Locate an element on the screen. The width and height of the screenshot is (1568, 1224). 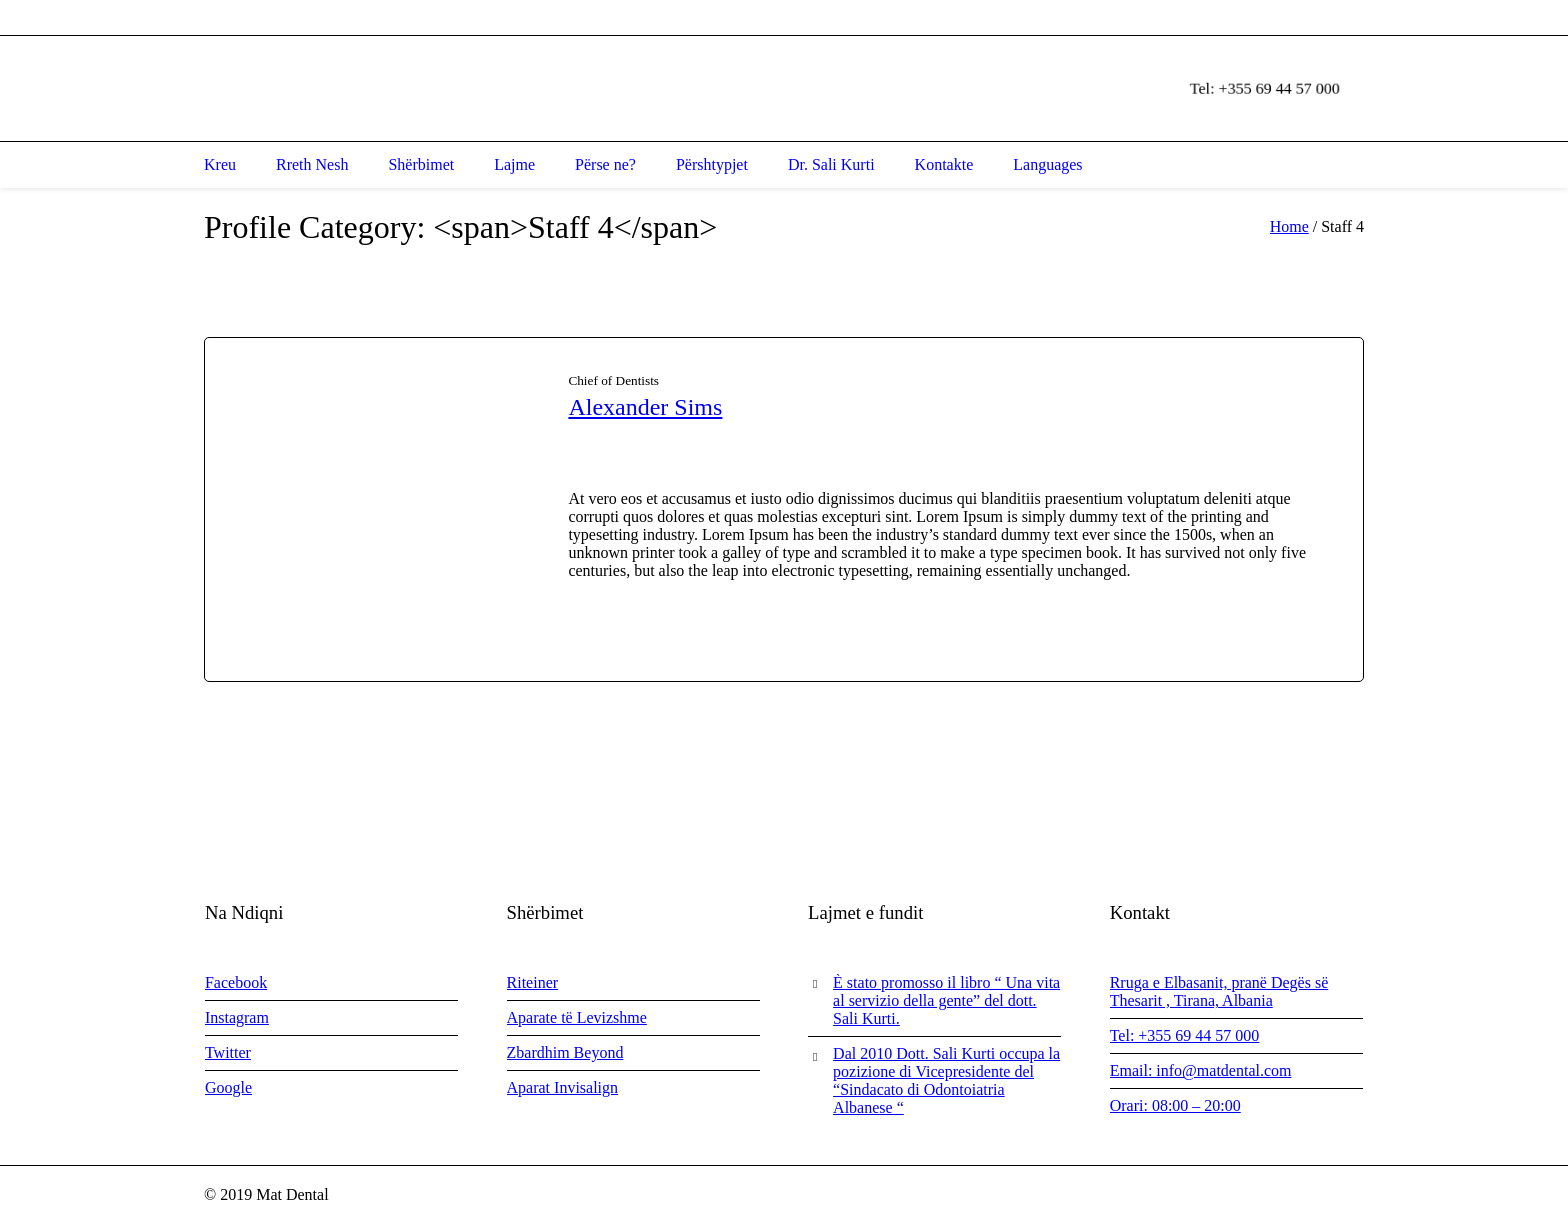
Orari: 08:00 – 20:00 is located at coordinates (1175, 1105).